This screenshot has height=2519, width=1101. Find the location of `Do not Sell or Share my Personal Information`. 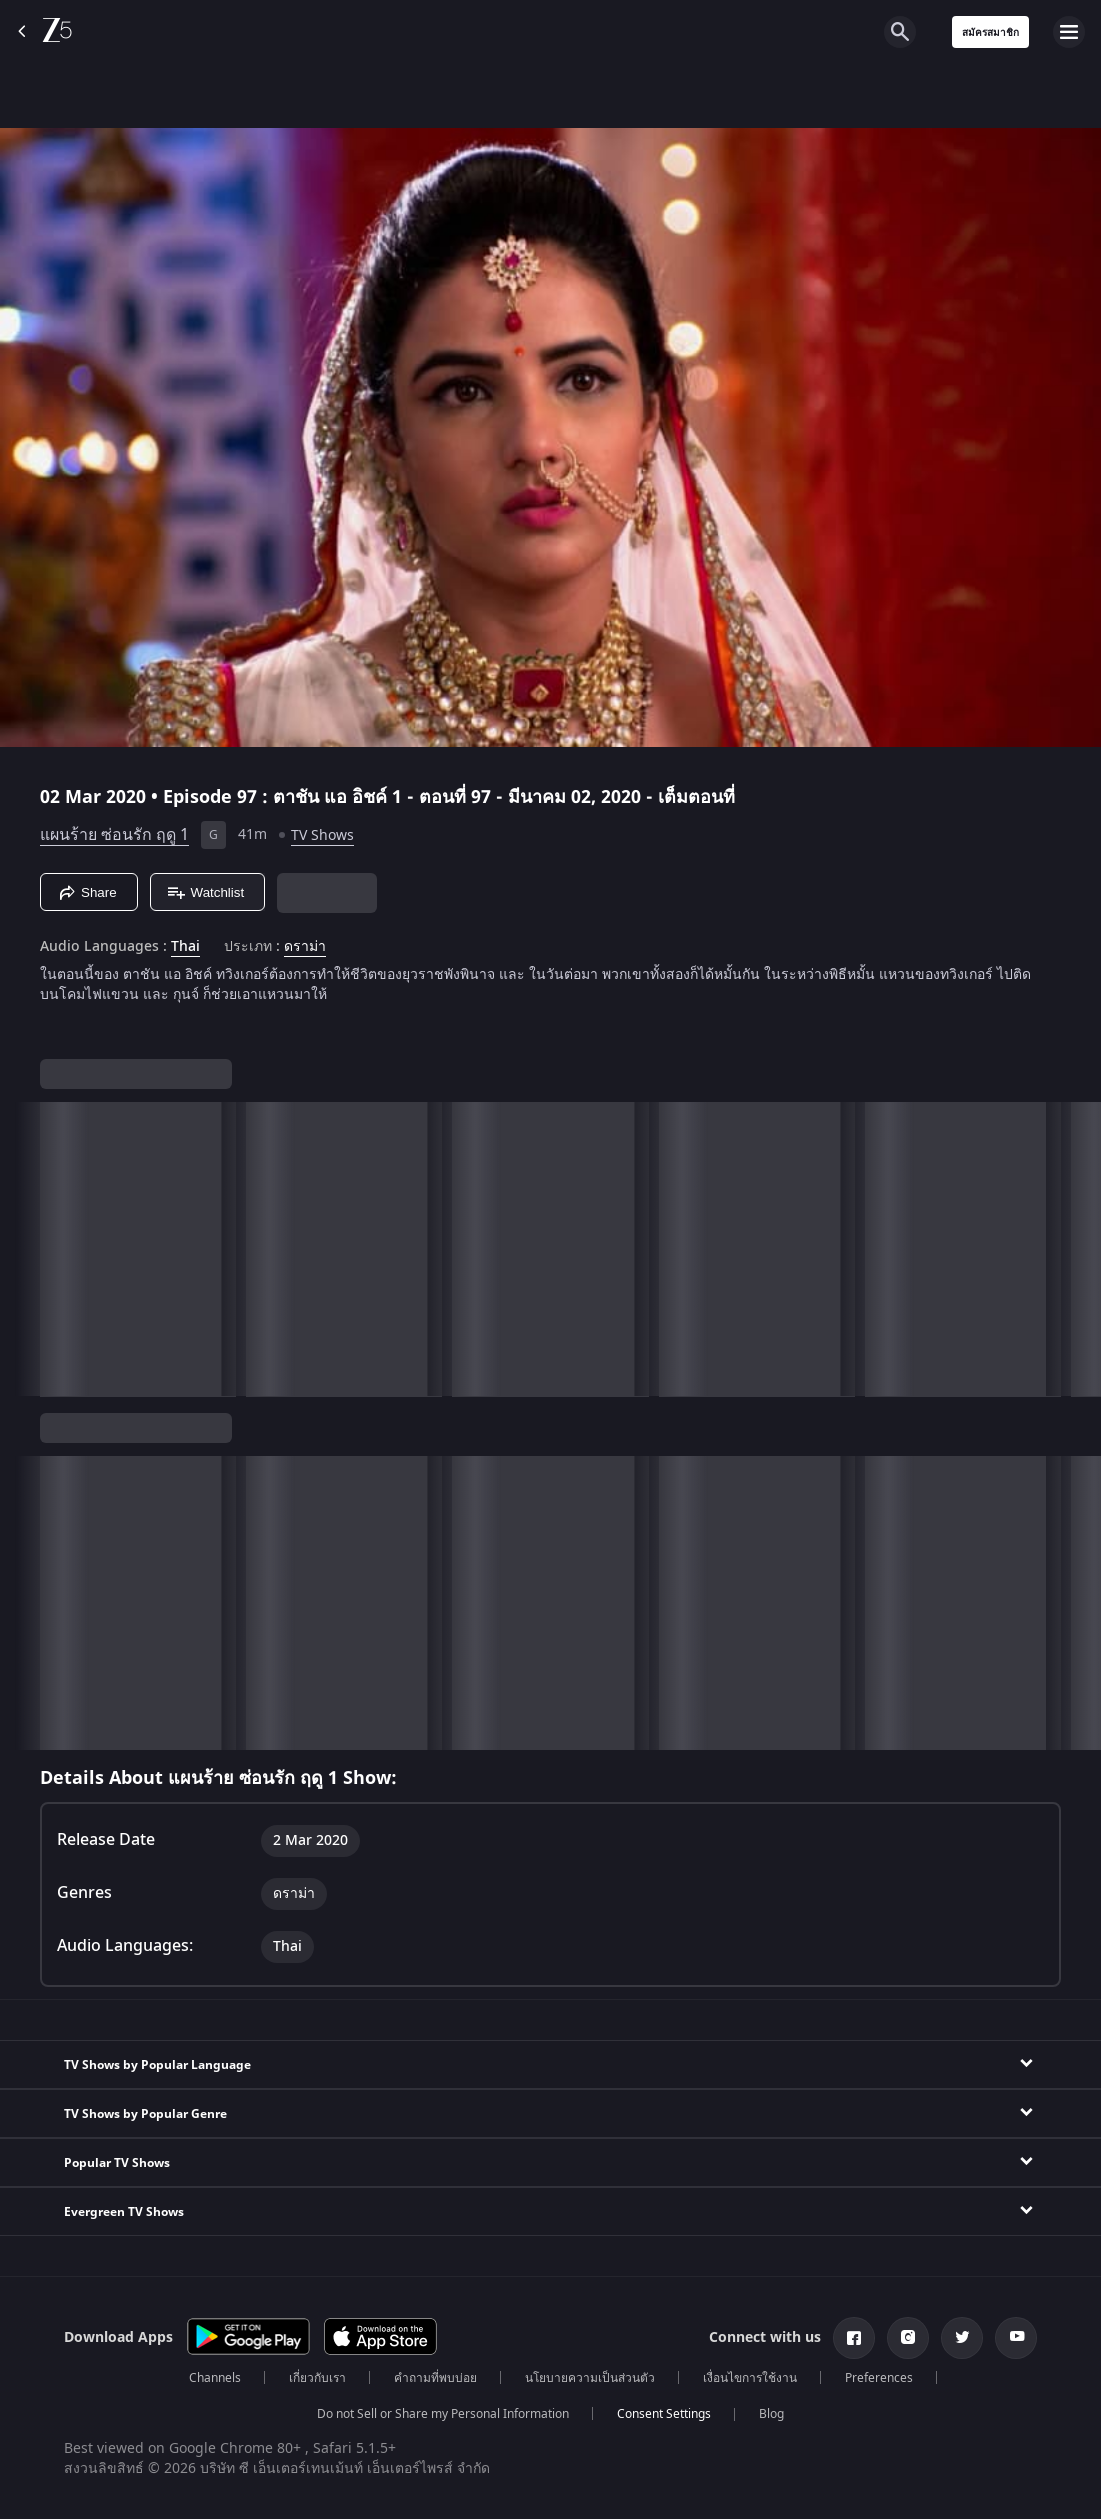

Do not Sell or Share my Personal Information is located at coordinates (443, 2414).